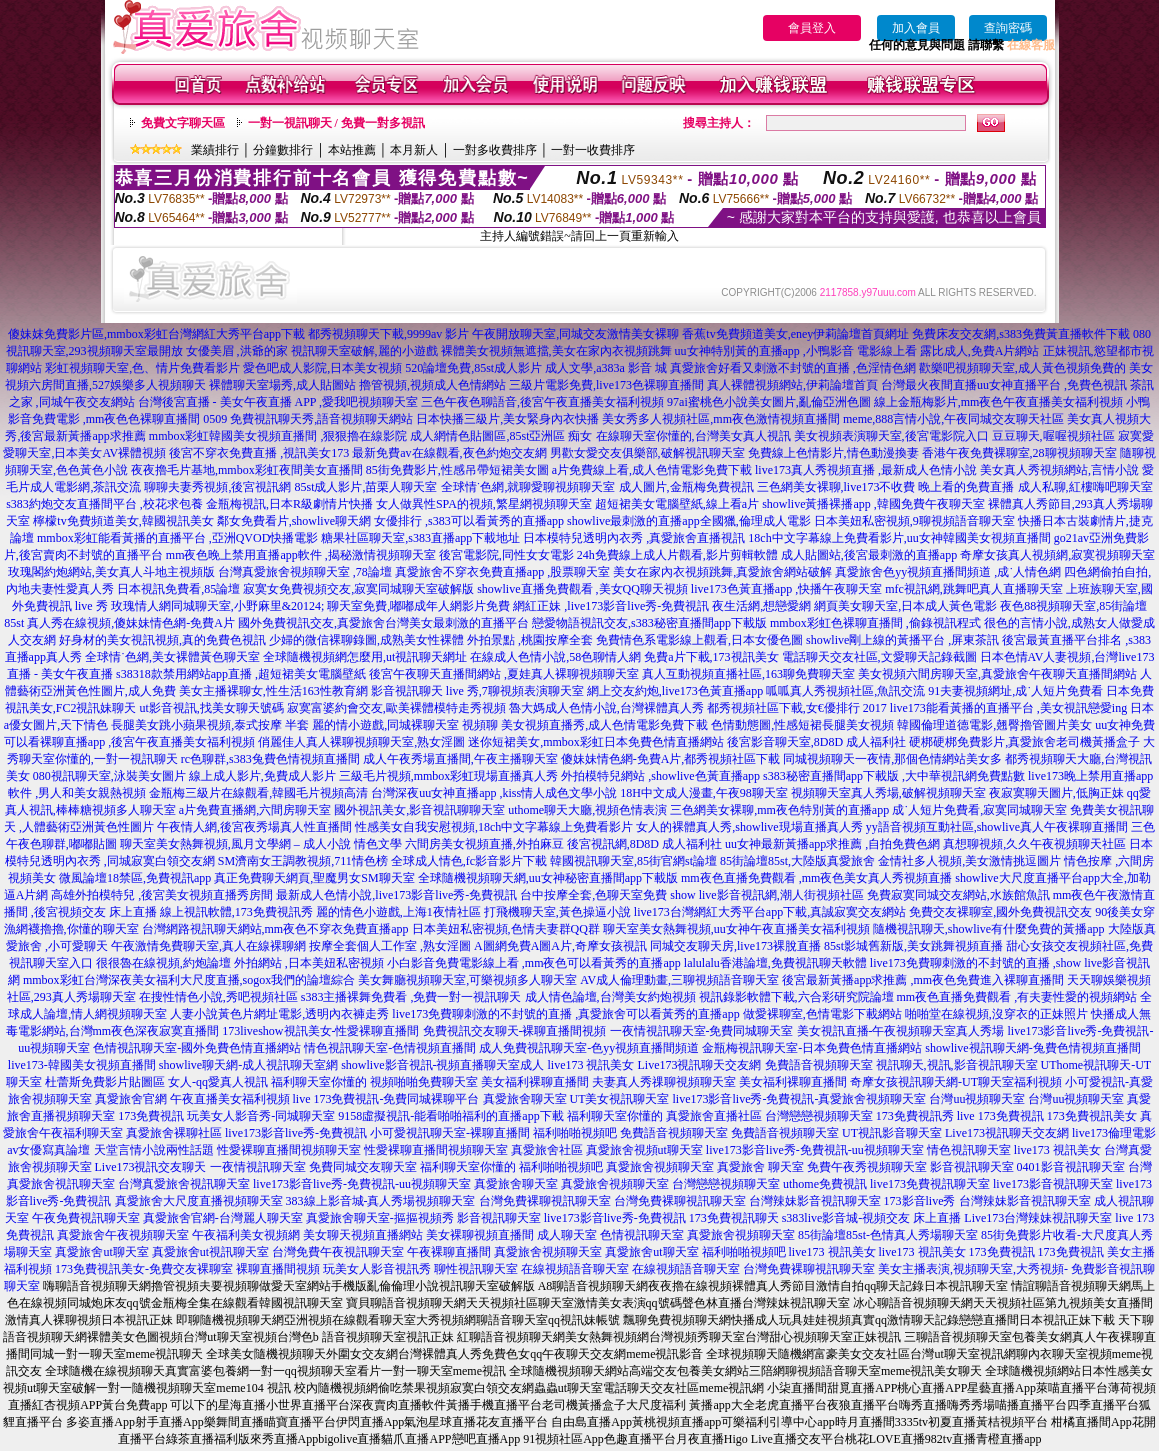 This screenshot has width=1159, height=1451. Describe the element at coordinates (208, 946) in the screenshot. I see `午夜激情免費聊天室,真人在線裸聊網` at that location.